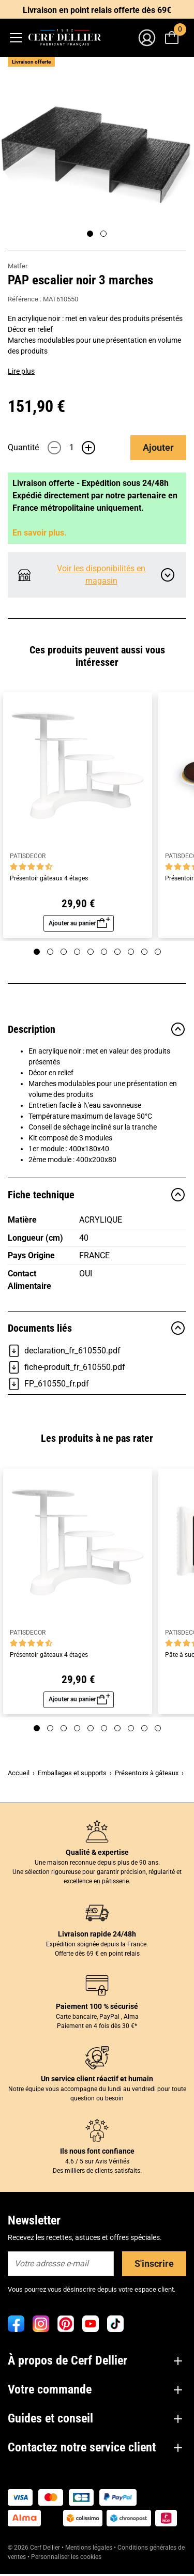 This screenshot has height=2576, width=194. What do you see at coordinates (49, 878) in the screenshot?
I see `Présentoir gâteaux 4 étages` at bounding box center [49, 878].